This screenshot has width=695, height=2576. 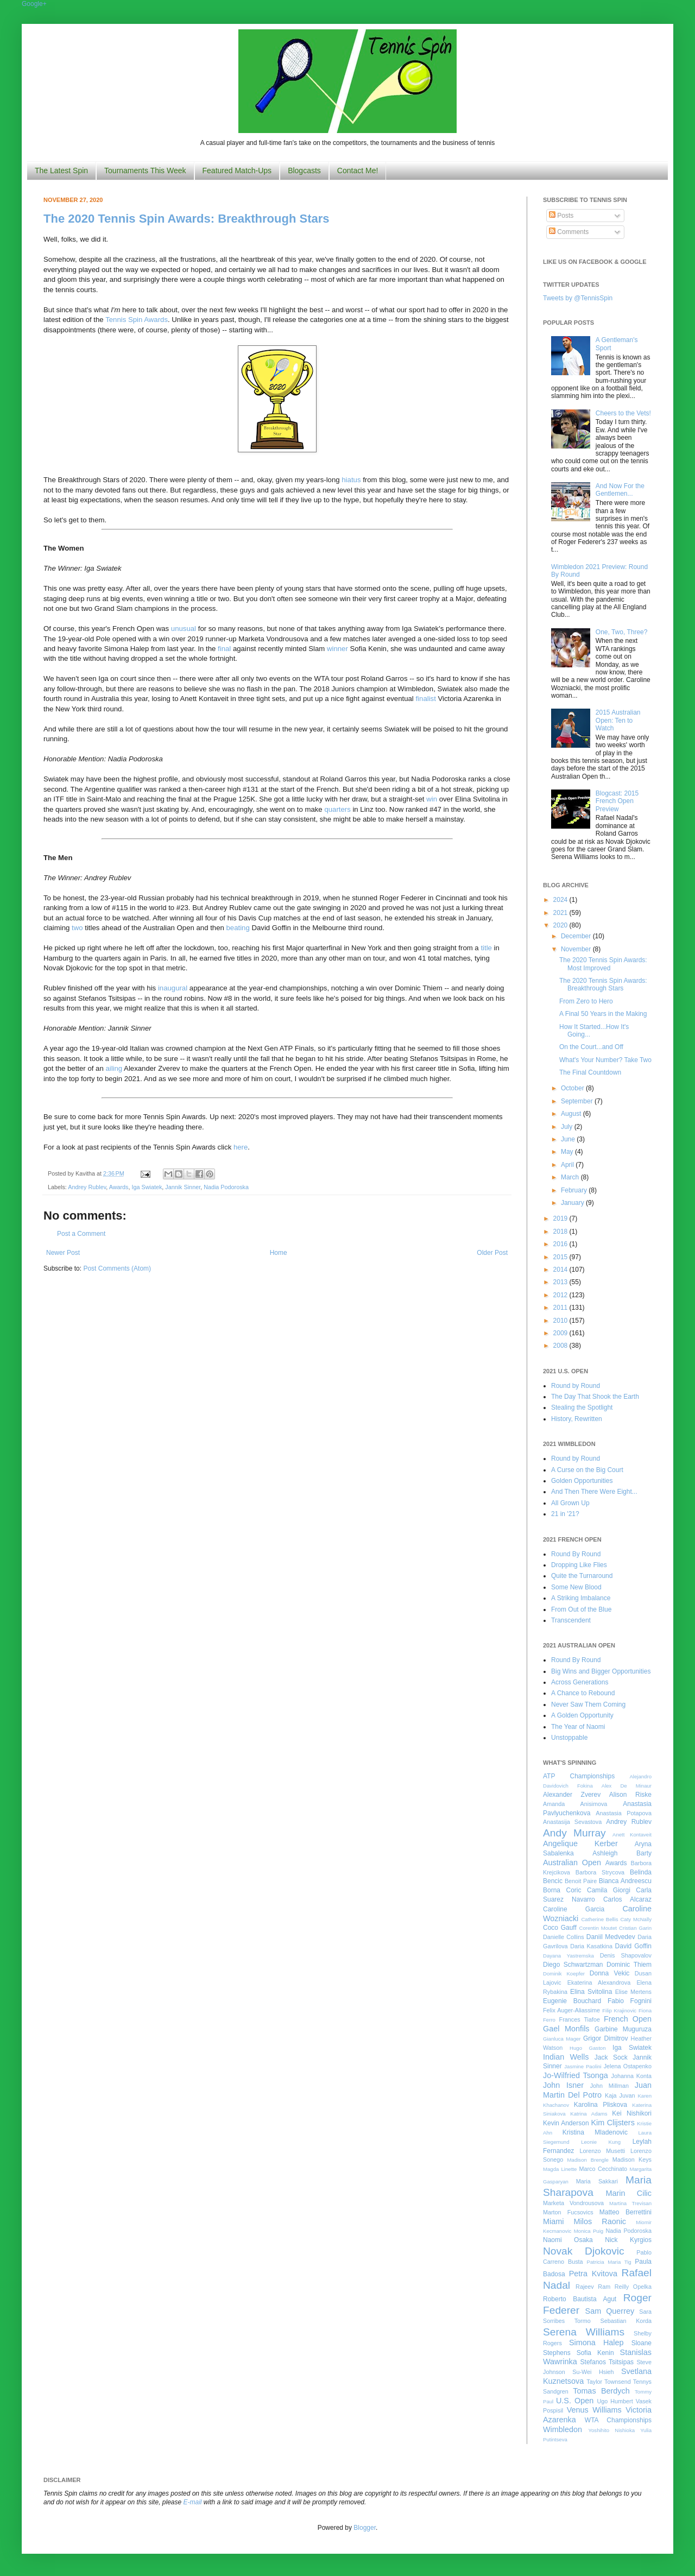 I want to click on Marin Cilic, so click(x=628, y=2193).